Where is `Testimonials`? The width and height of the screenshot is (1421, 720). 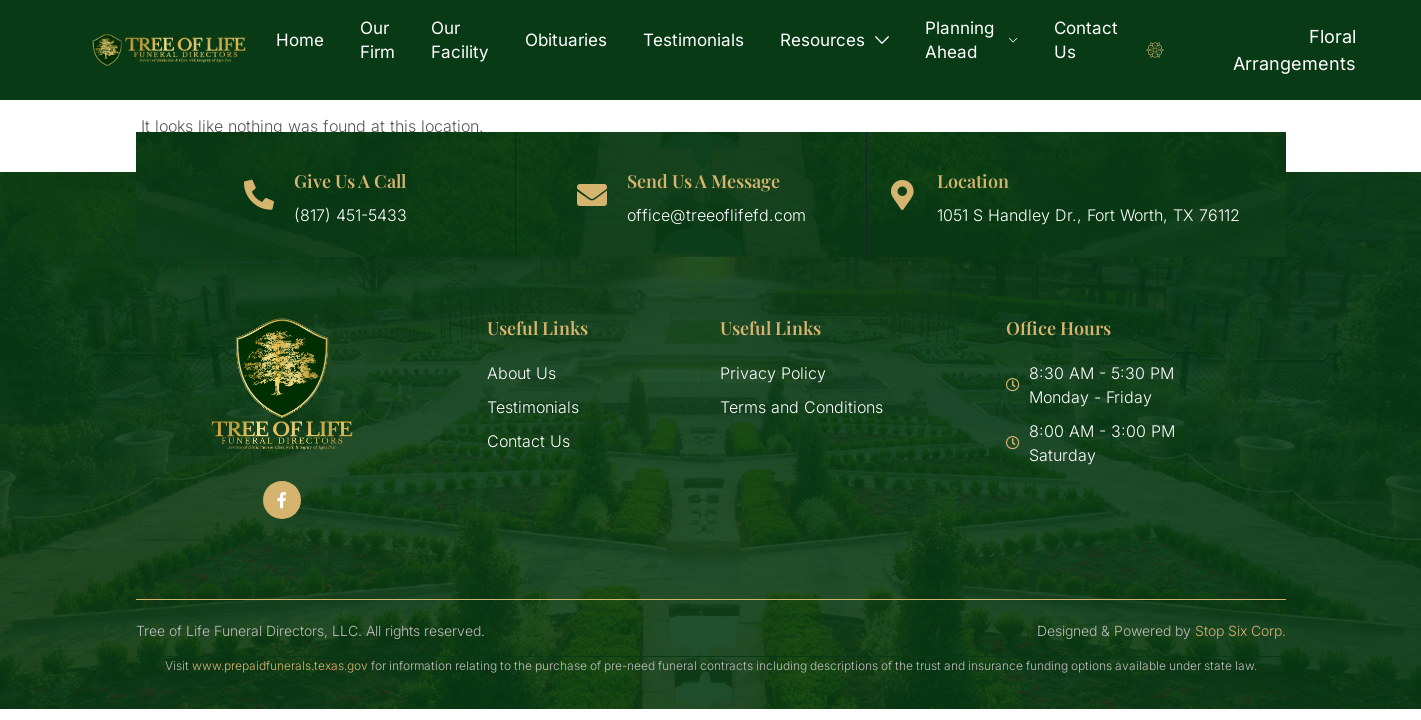 Testimonials is located at coordinates (693, 40).